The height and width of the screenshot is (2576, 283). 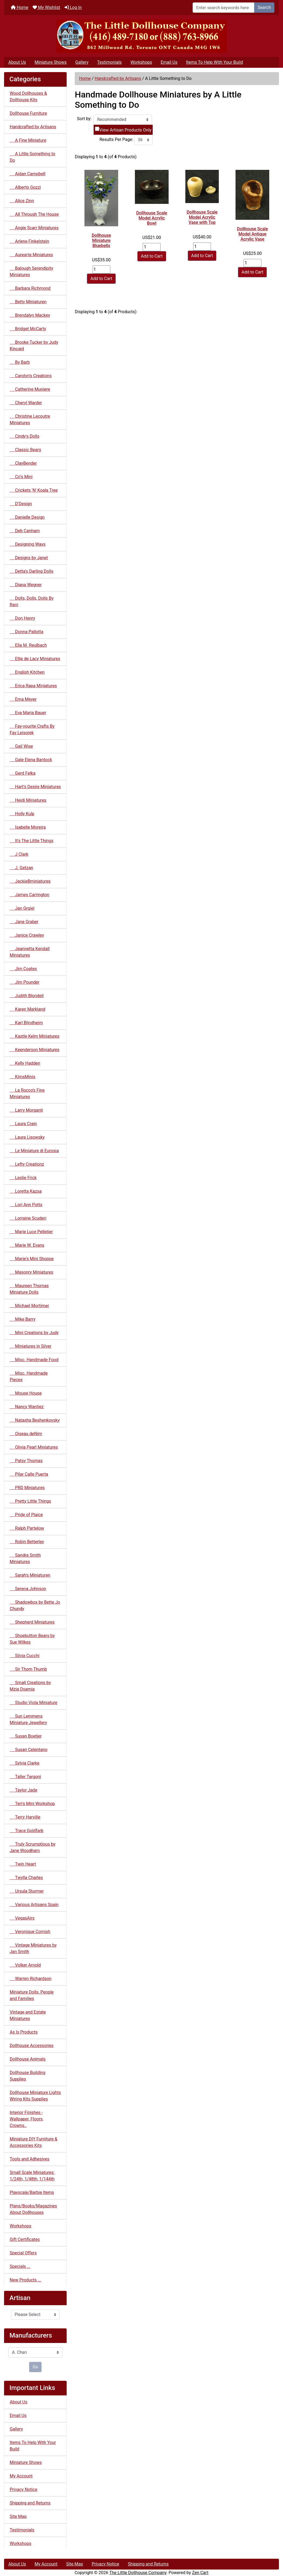 What do you see at coordinates (33, 1702) in the screenshot?
I see `Studio Viola Miniature` at bounding box center [33, 1702].